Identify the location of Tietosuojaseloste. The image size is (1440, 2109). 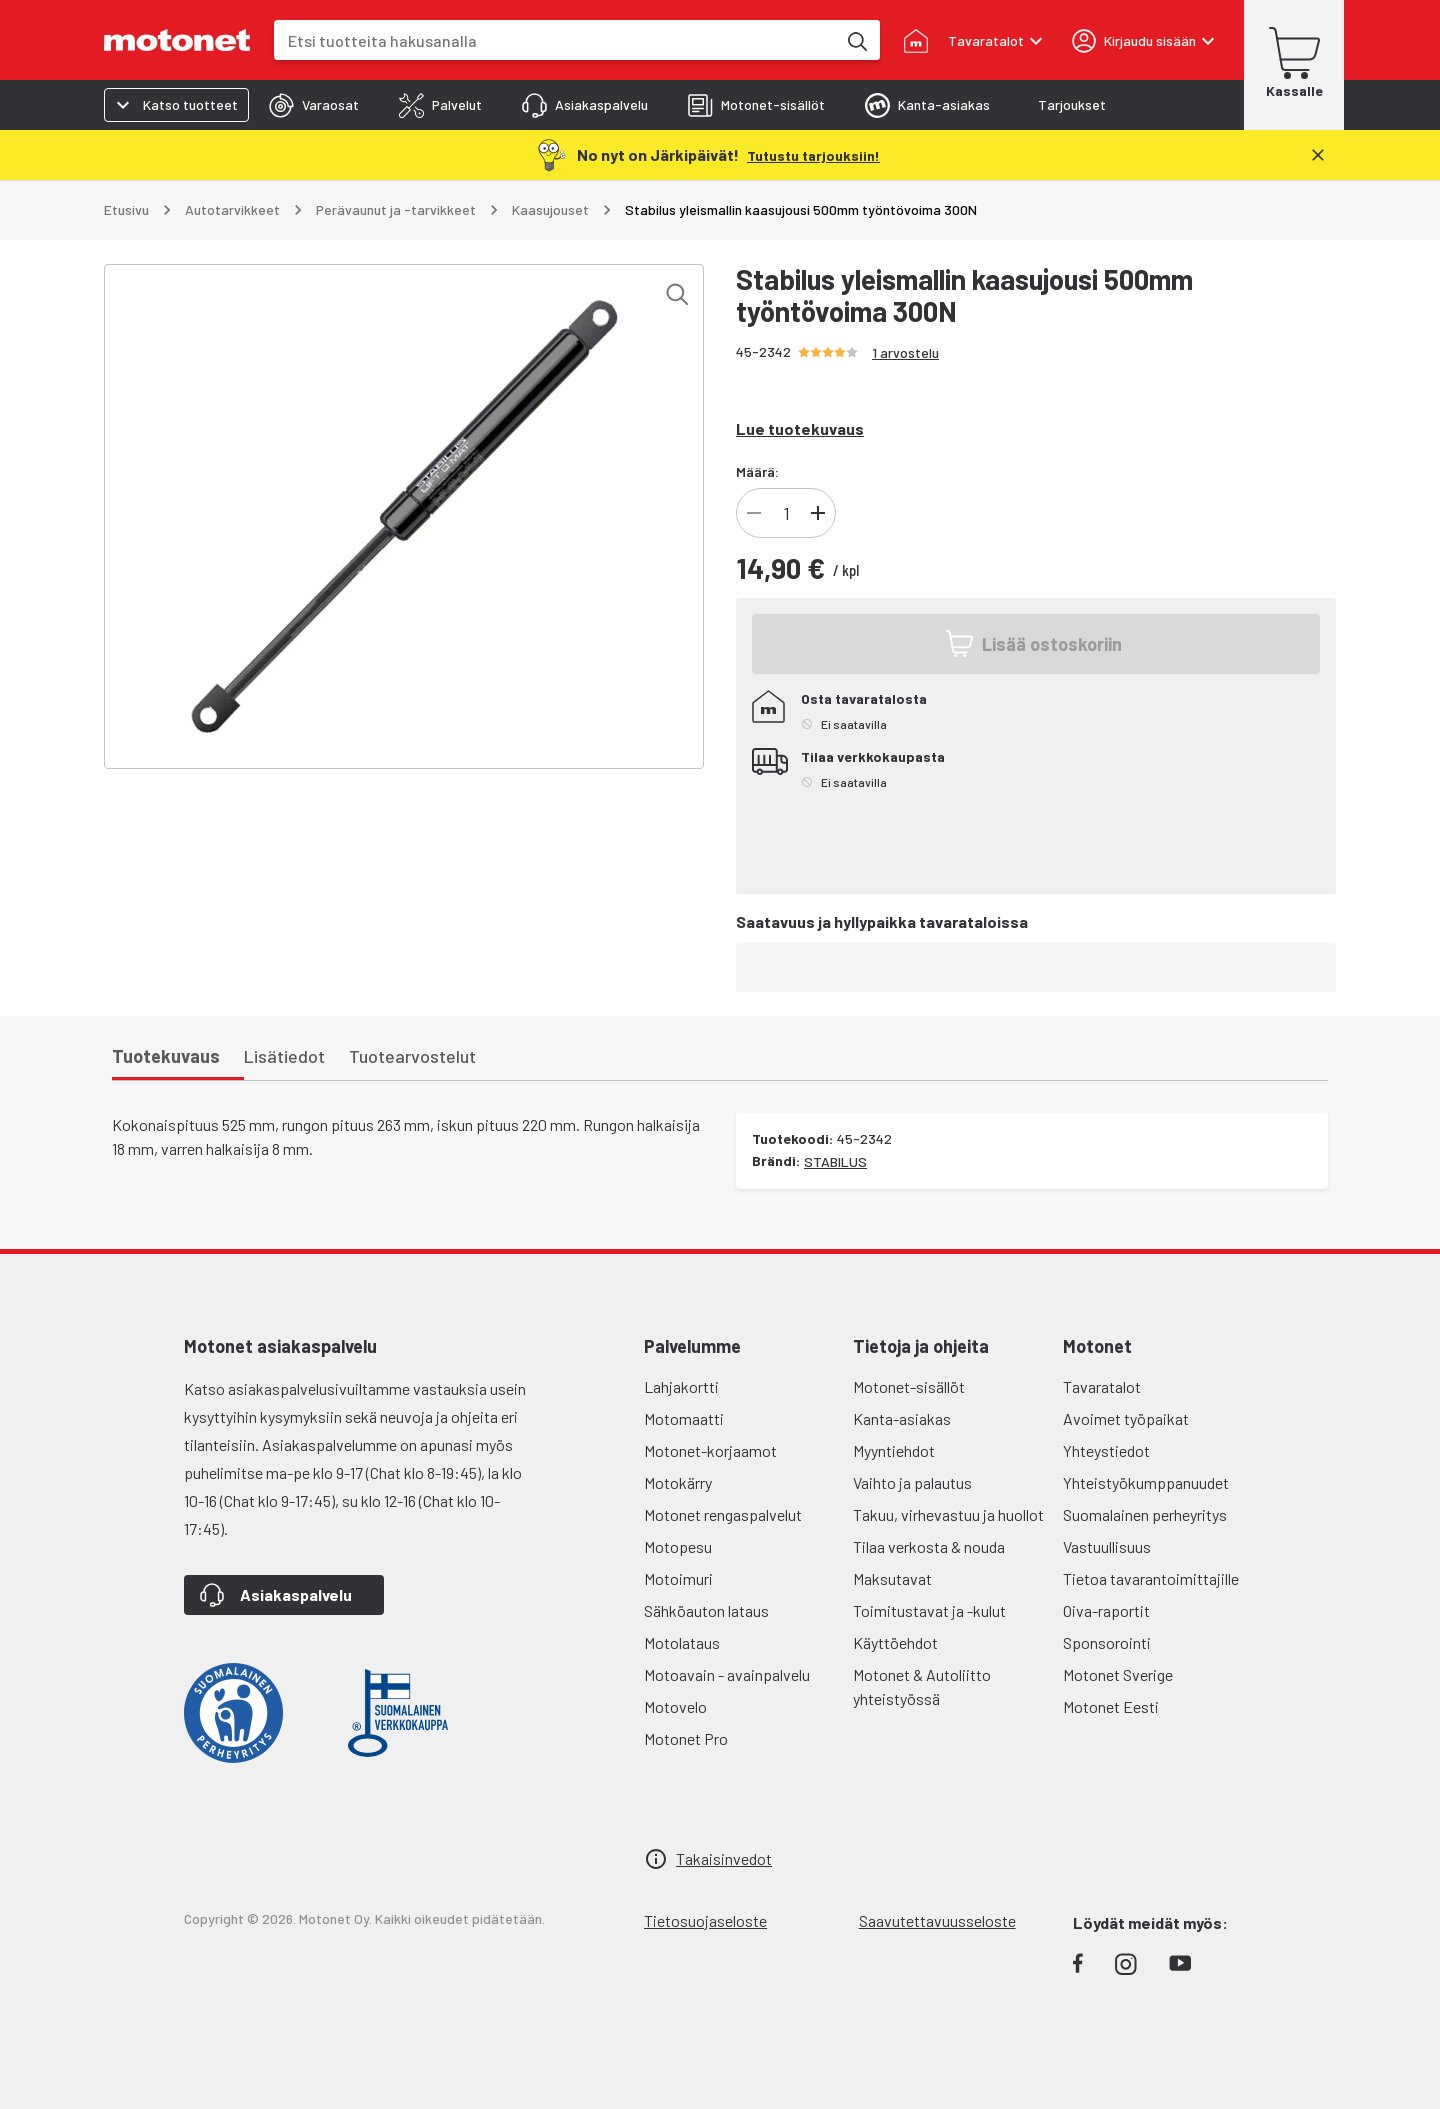
(705, 1920).